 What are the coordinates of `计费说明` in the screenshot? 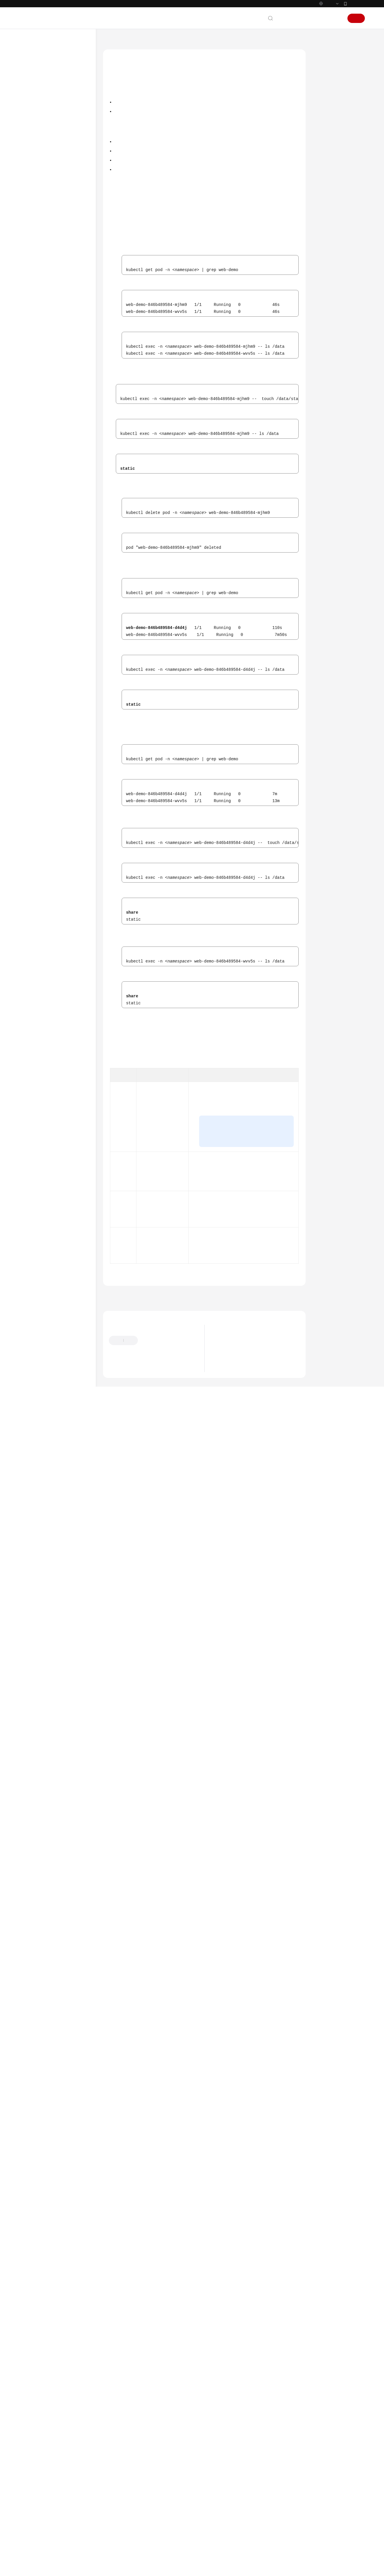 It's located at (33, 123).